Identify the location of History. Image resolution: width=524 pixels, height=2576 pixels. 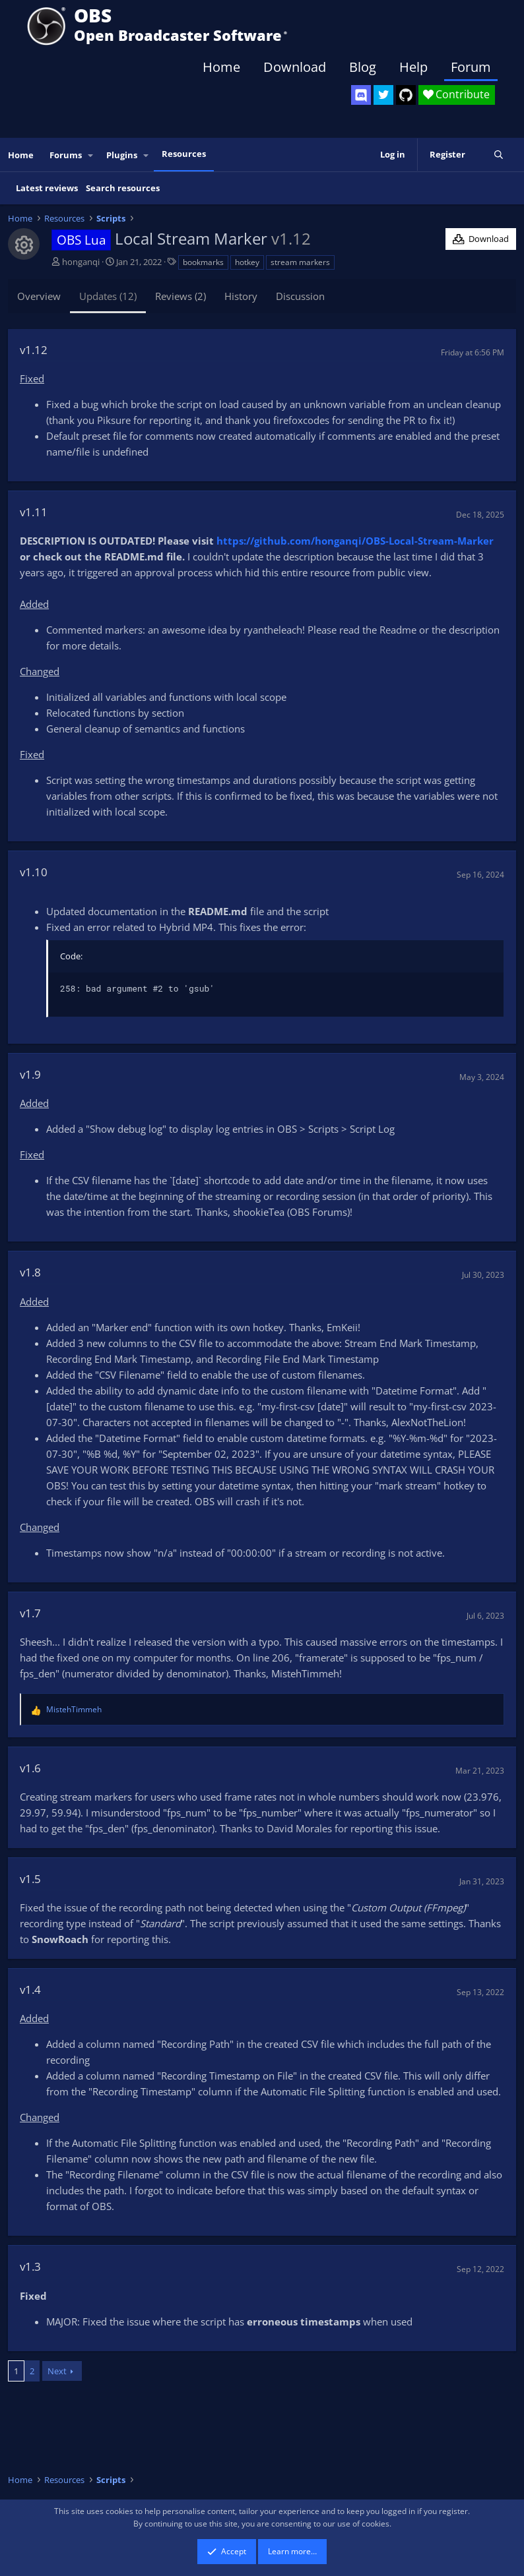
(240, 296).